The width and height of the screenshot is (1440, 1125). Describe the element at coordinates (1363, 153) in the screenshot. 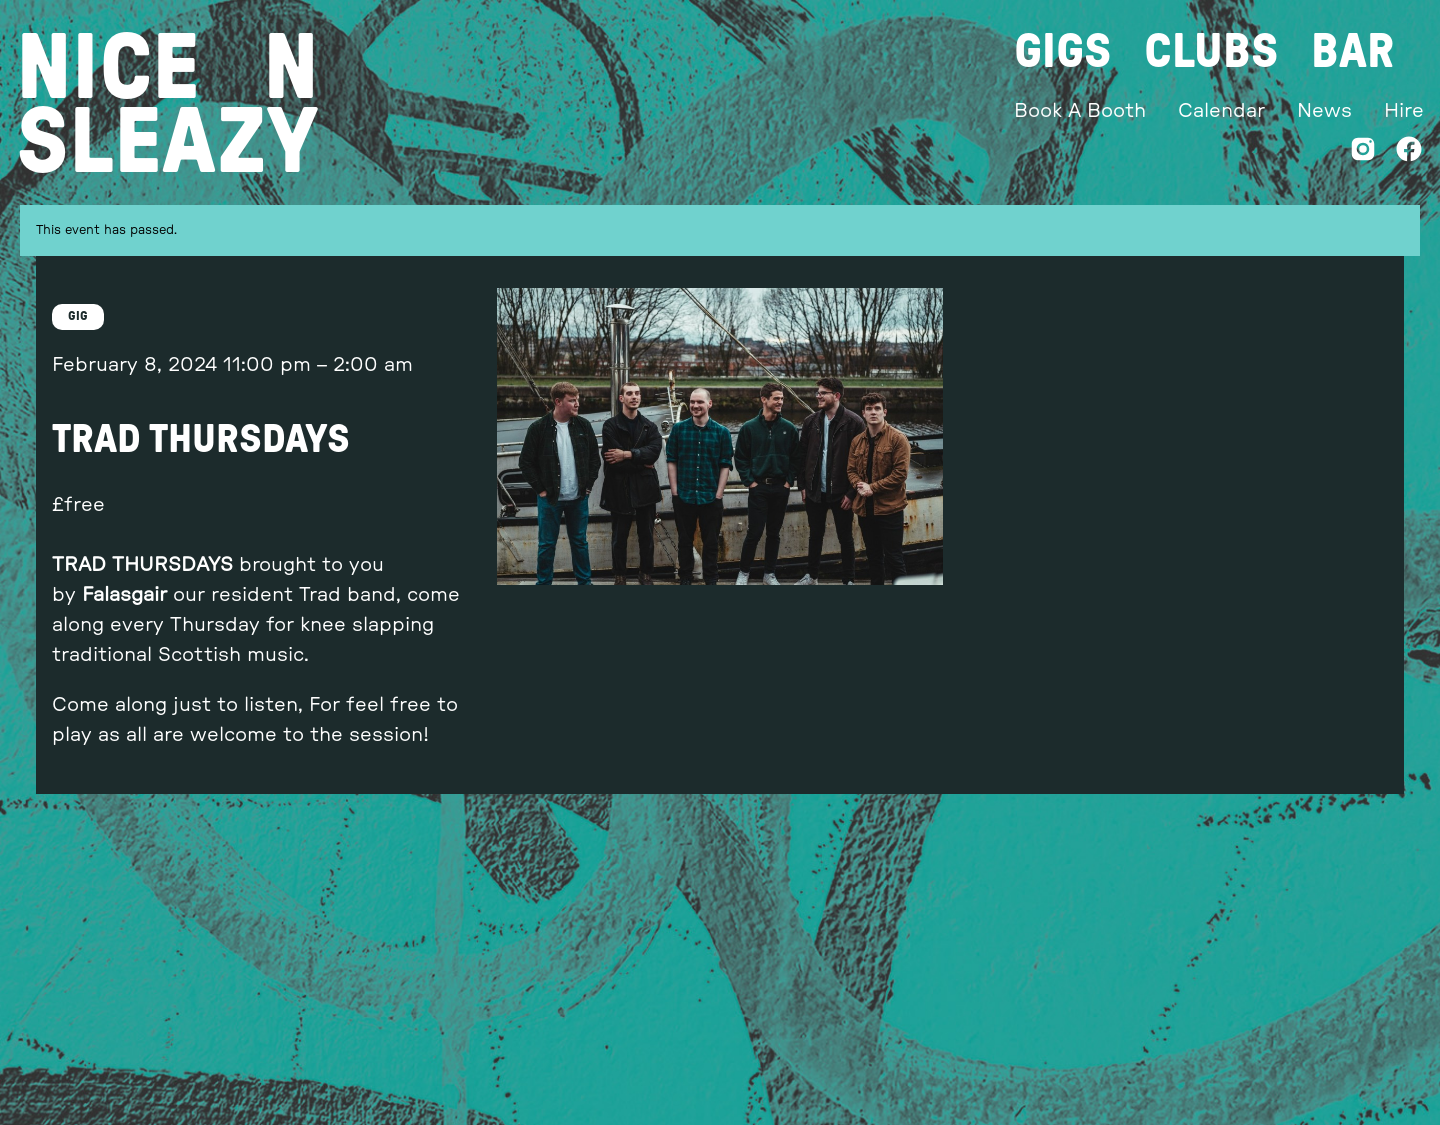

I see `[Instagram]` at that location.